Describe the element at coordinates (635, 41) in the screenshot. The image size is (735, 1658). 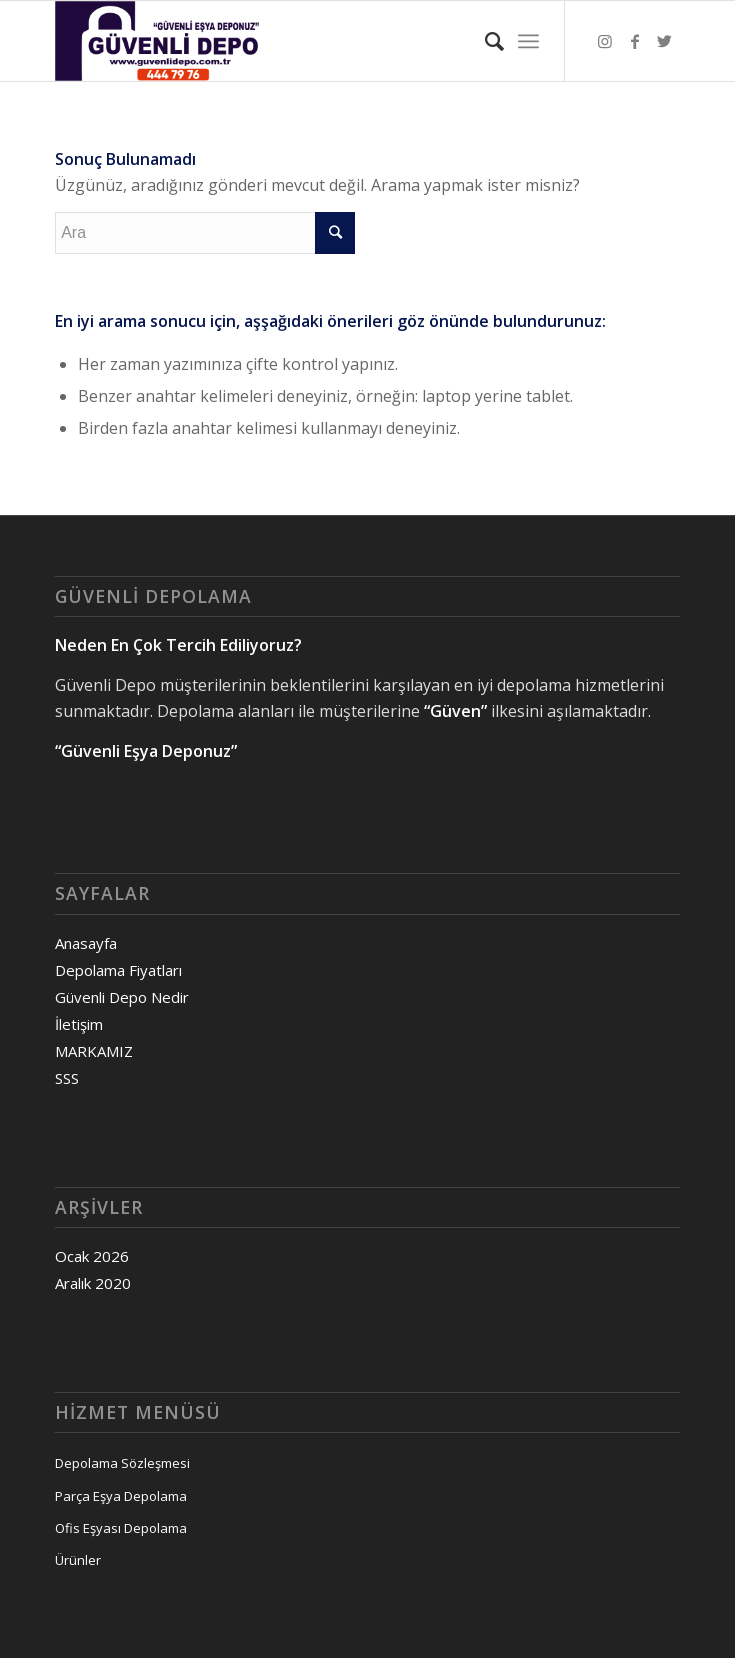
I see `[Link to Facebook]` at that location.